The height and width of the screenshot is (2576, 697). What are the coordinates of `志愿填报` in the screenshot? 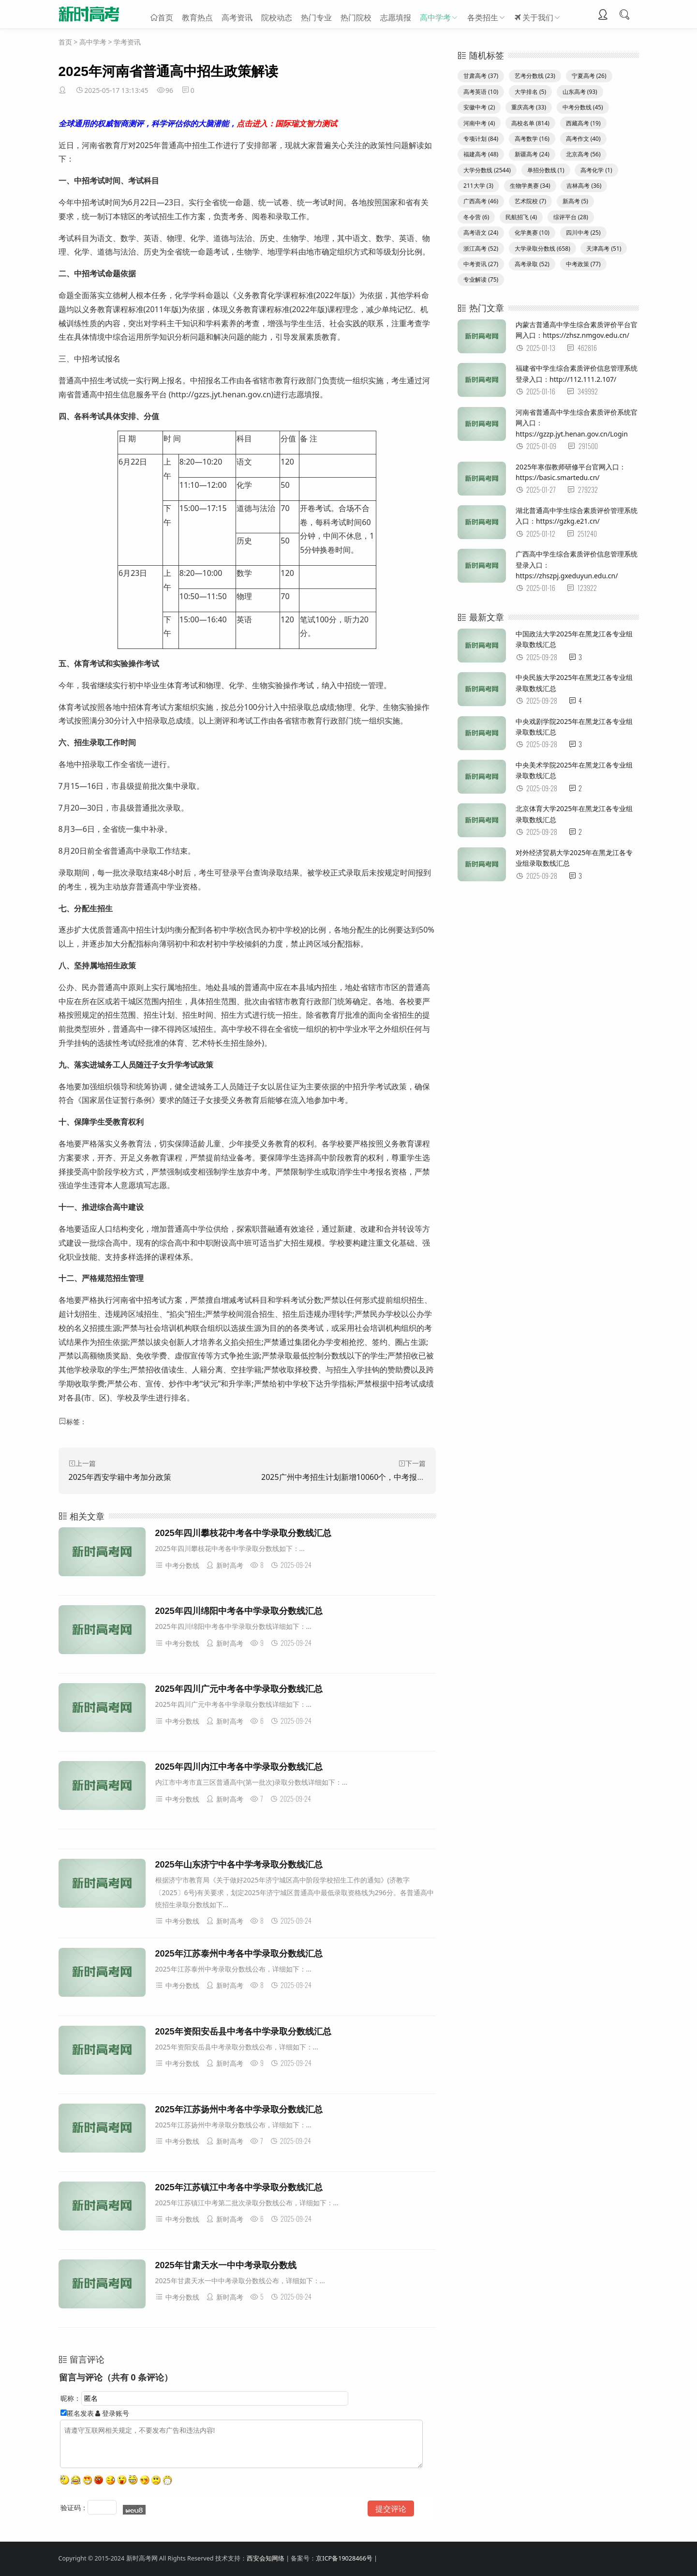 It's located at (395, 14).